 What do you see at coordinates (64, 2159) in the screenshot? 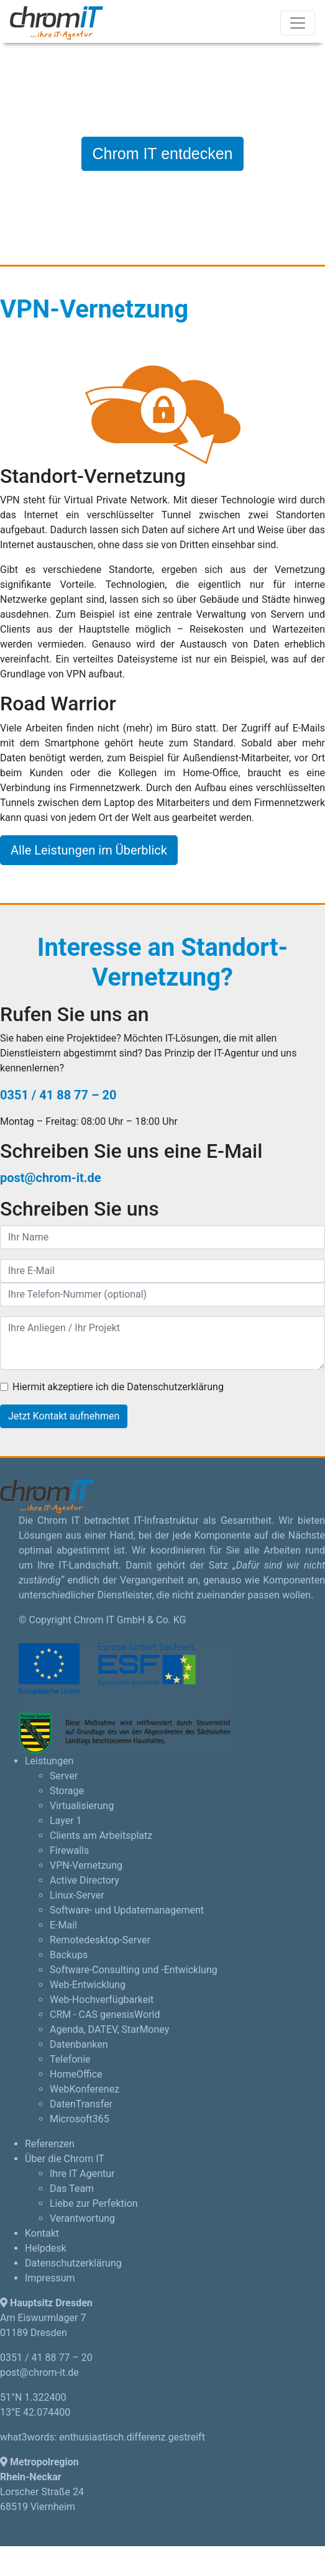
I see `Über die Chrom IT` at bounding box center [64, 2159].